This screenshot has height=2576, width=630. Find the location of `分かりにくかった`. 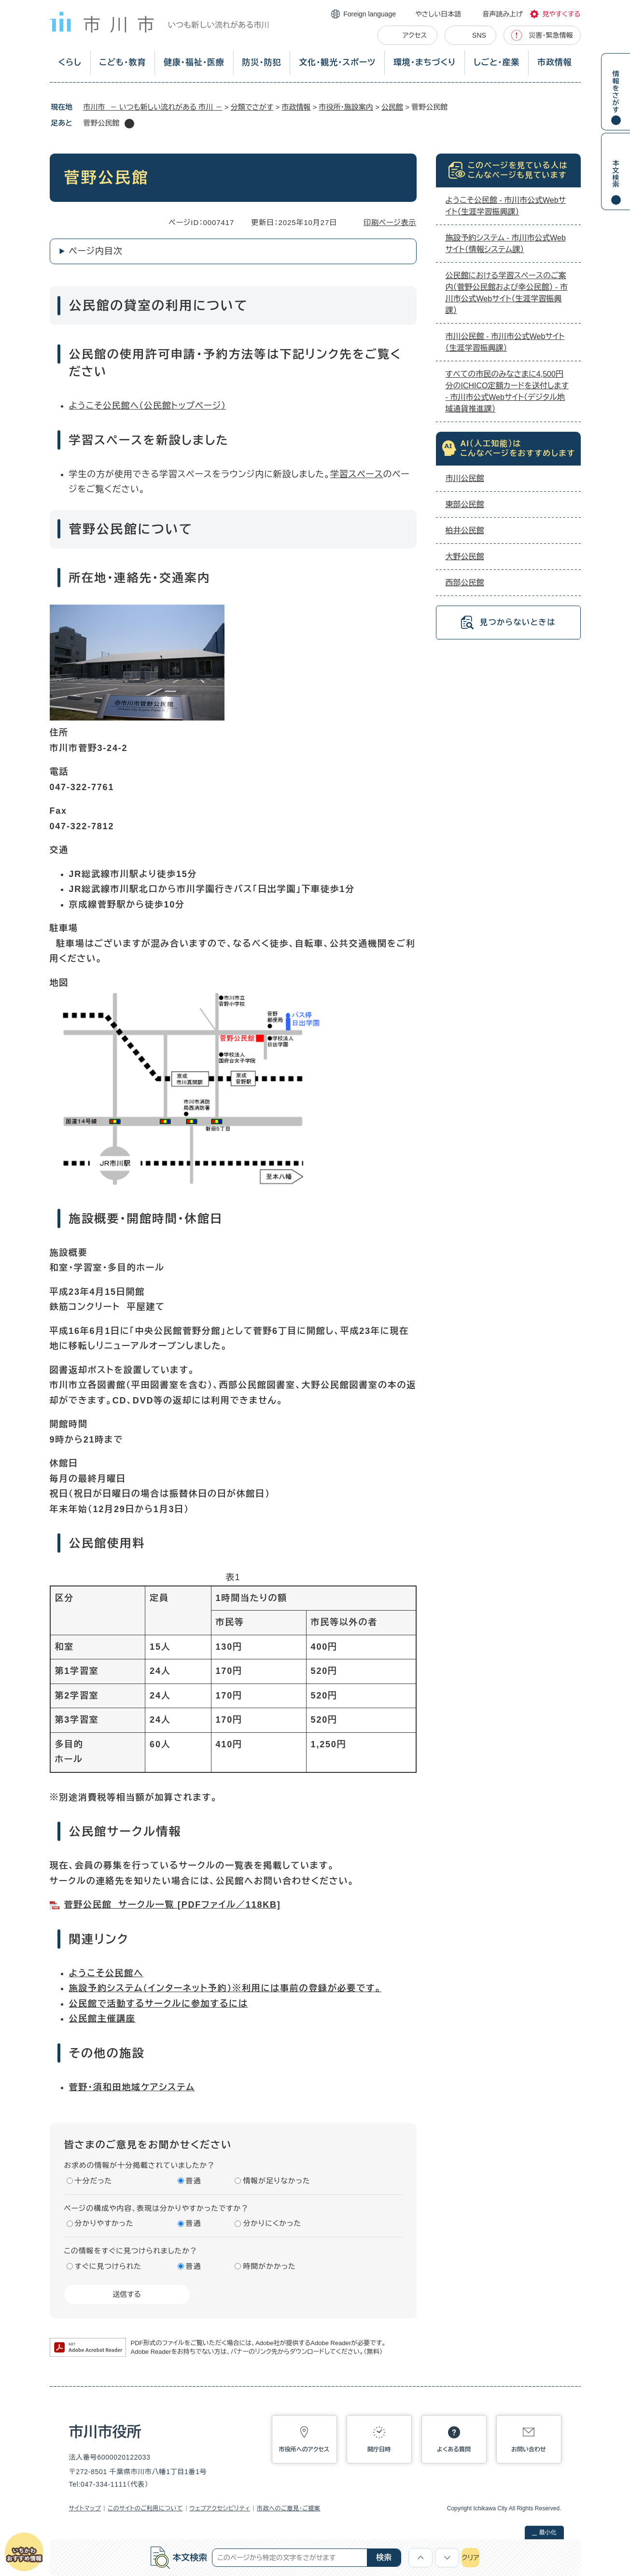

分かりにくかった is located at coordinates (272, 2223).